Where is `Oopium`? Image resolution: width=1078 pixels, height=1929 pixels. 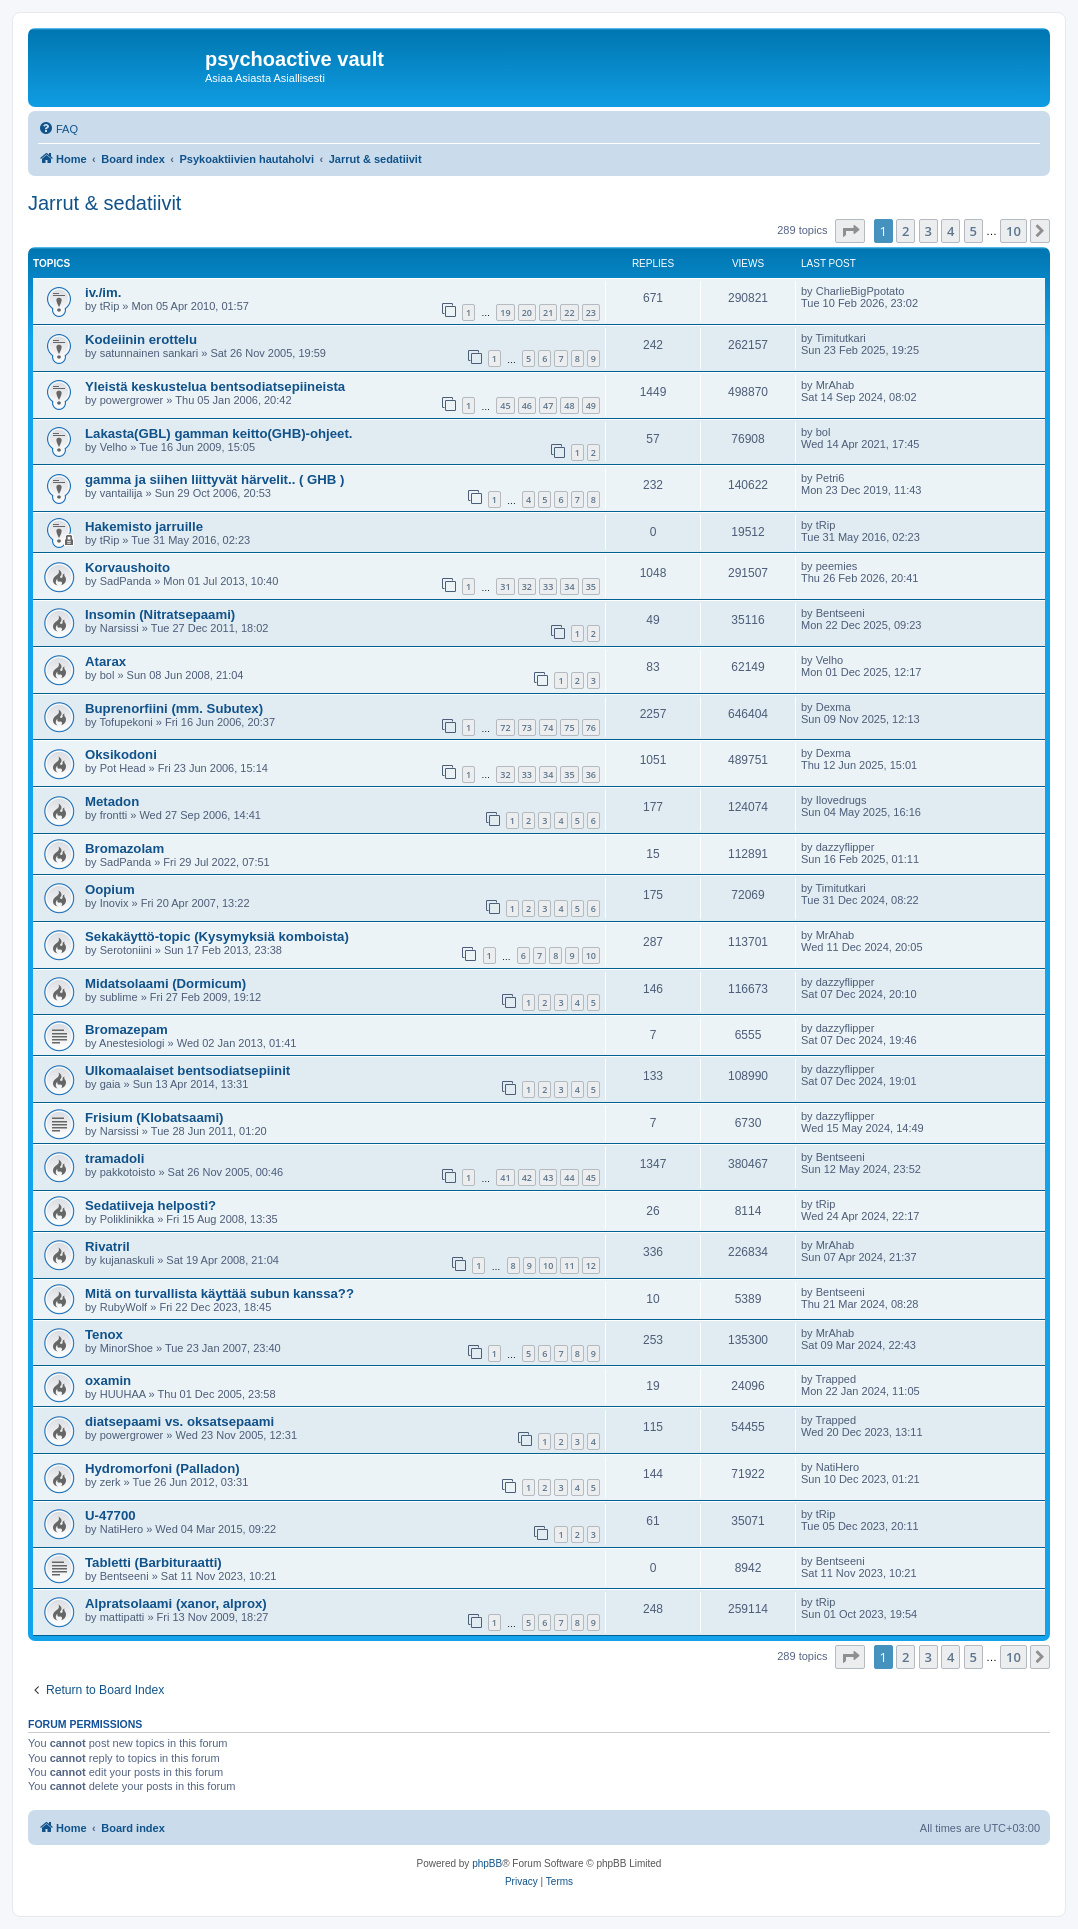
Oopium is located at coordinates (110, 889).